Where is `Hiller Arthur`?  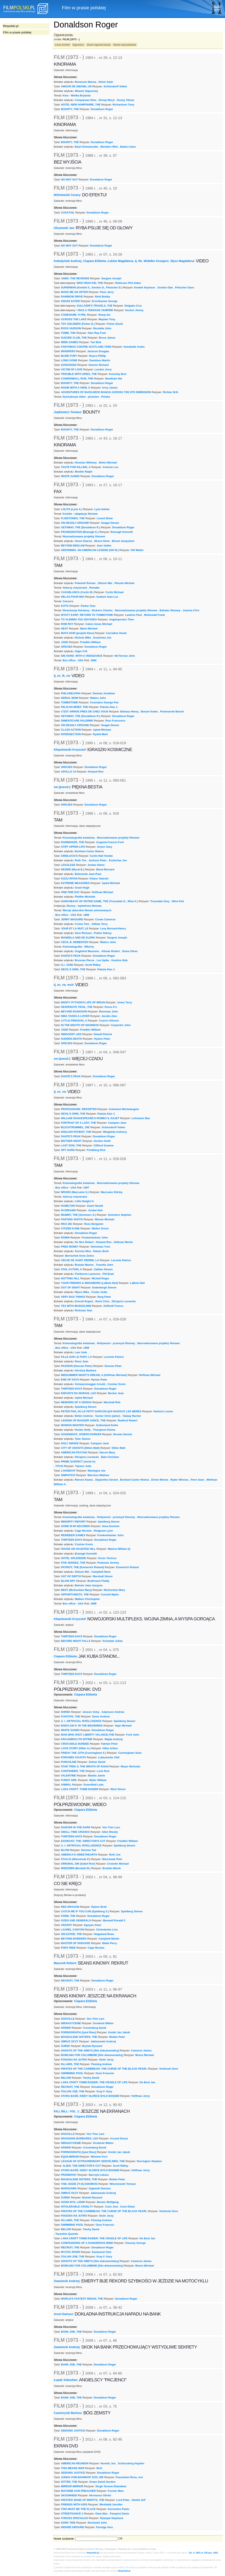 Hiller Arthur is located at coordinates (110, 1748).